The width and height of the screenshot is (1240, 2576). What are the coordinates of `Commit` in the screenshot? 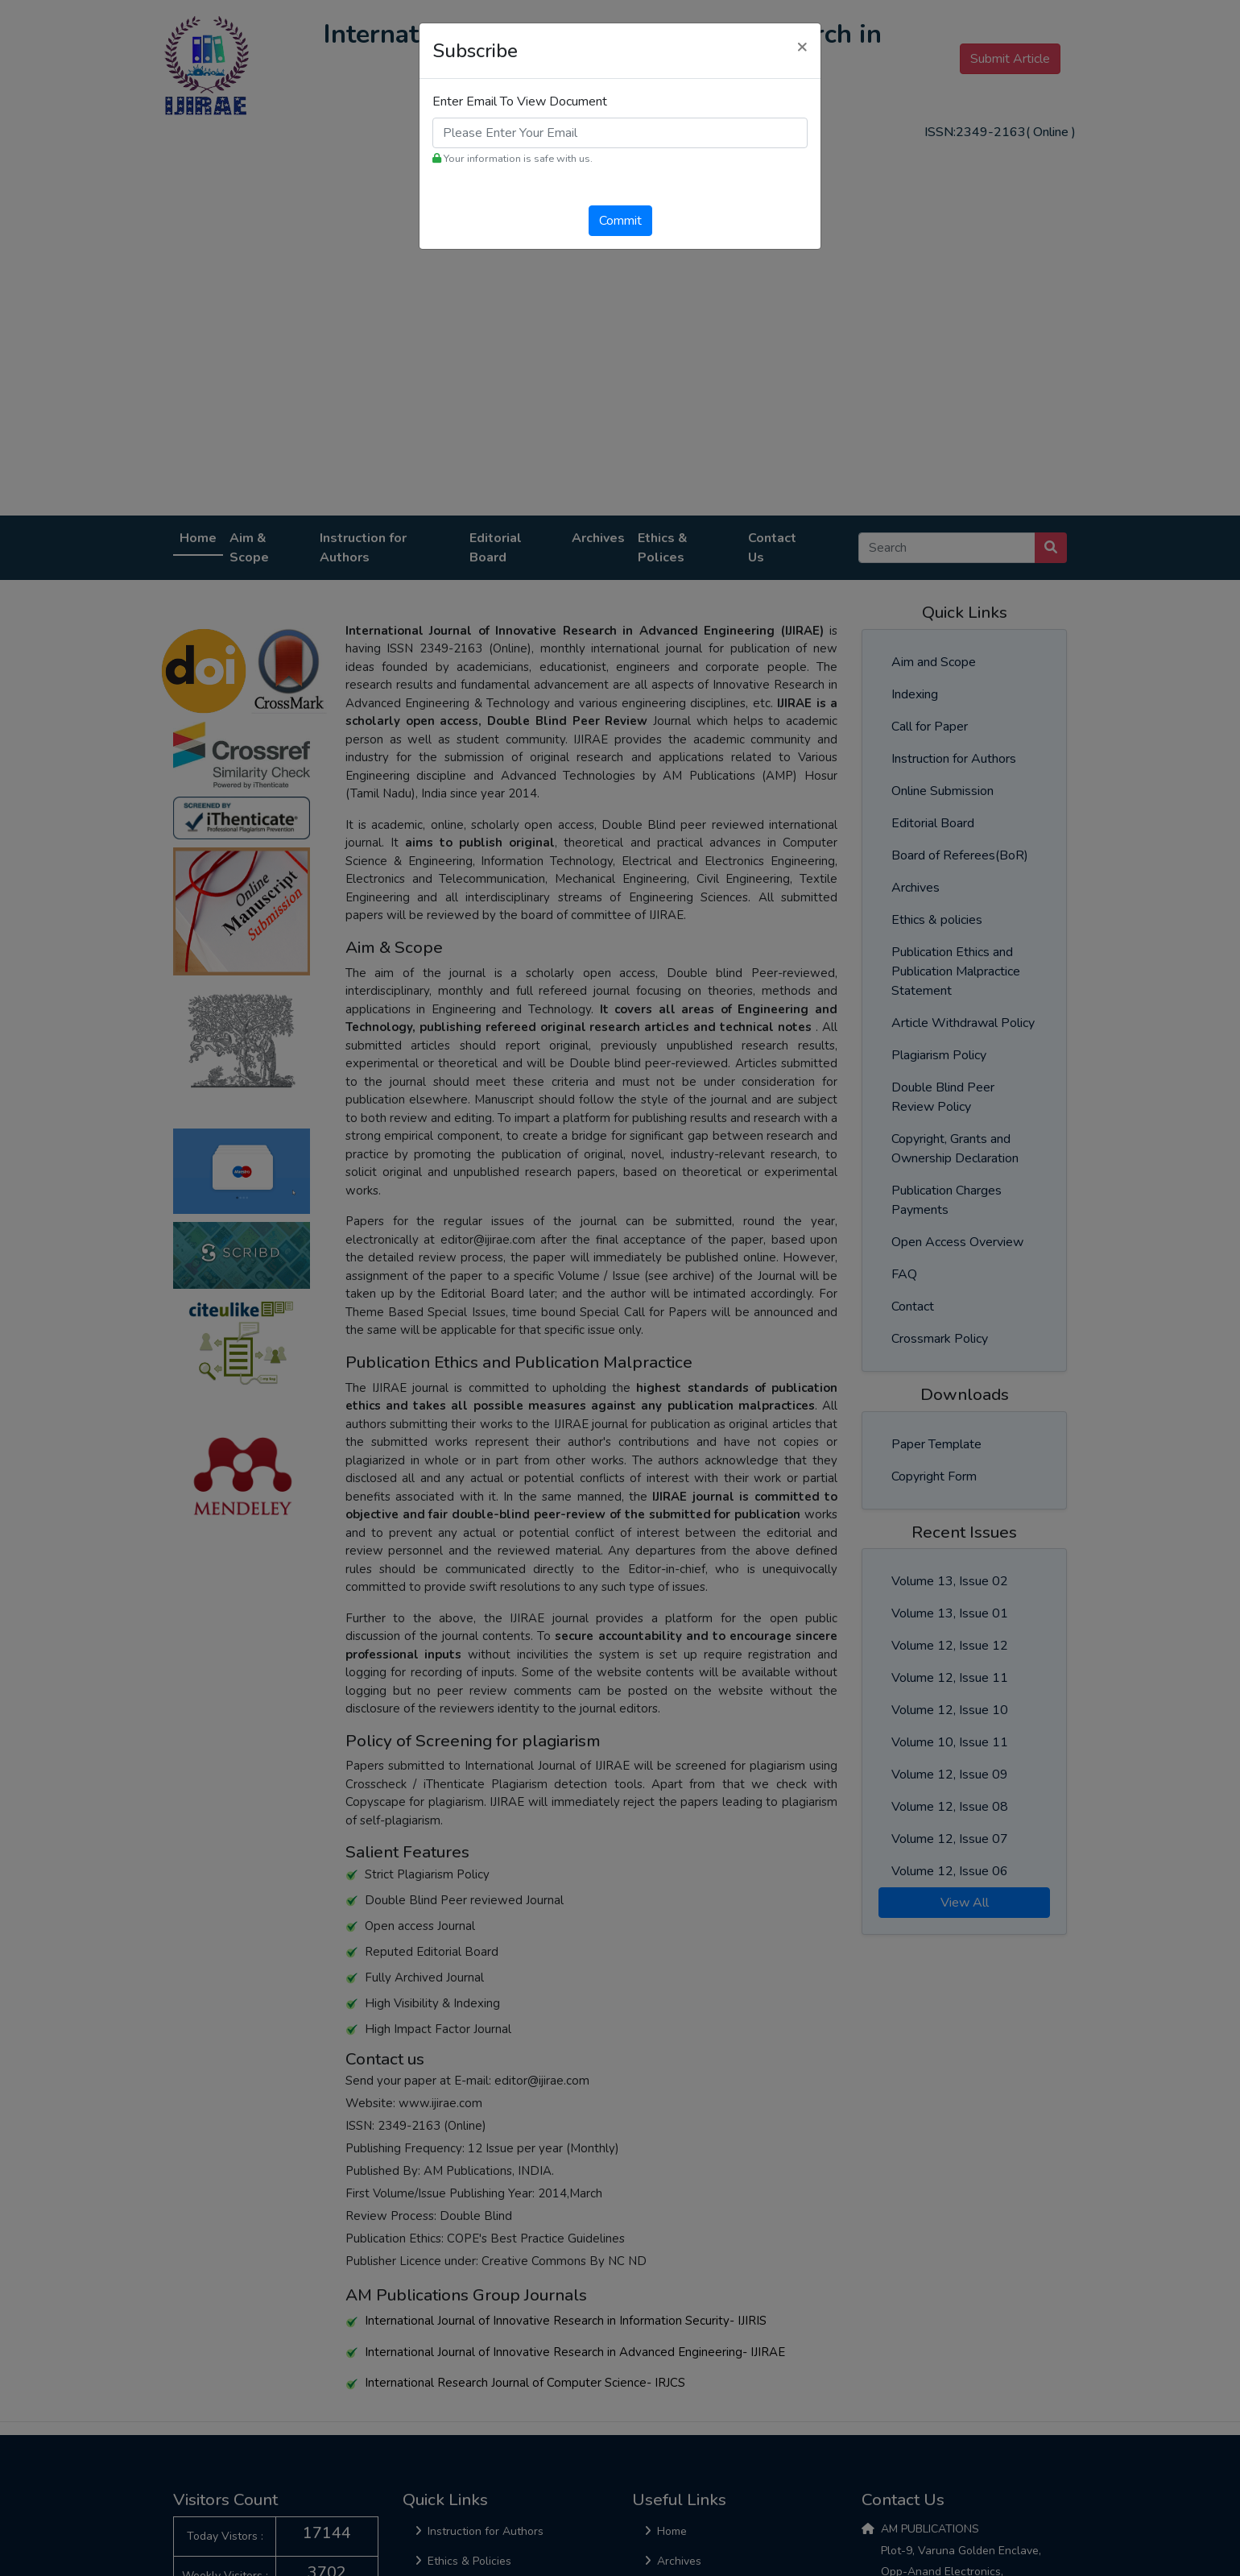 It's located at (620, 221).